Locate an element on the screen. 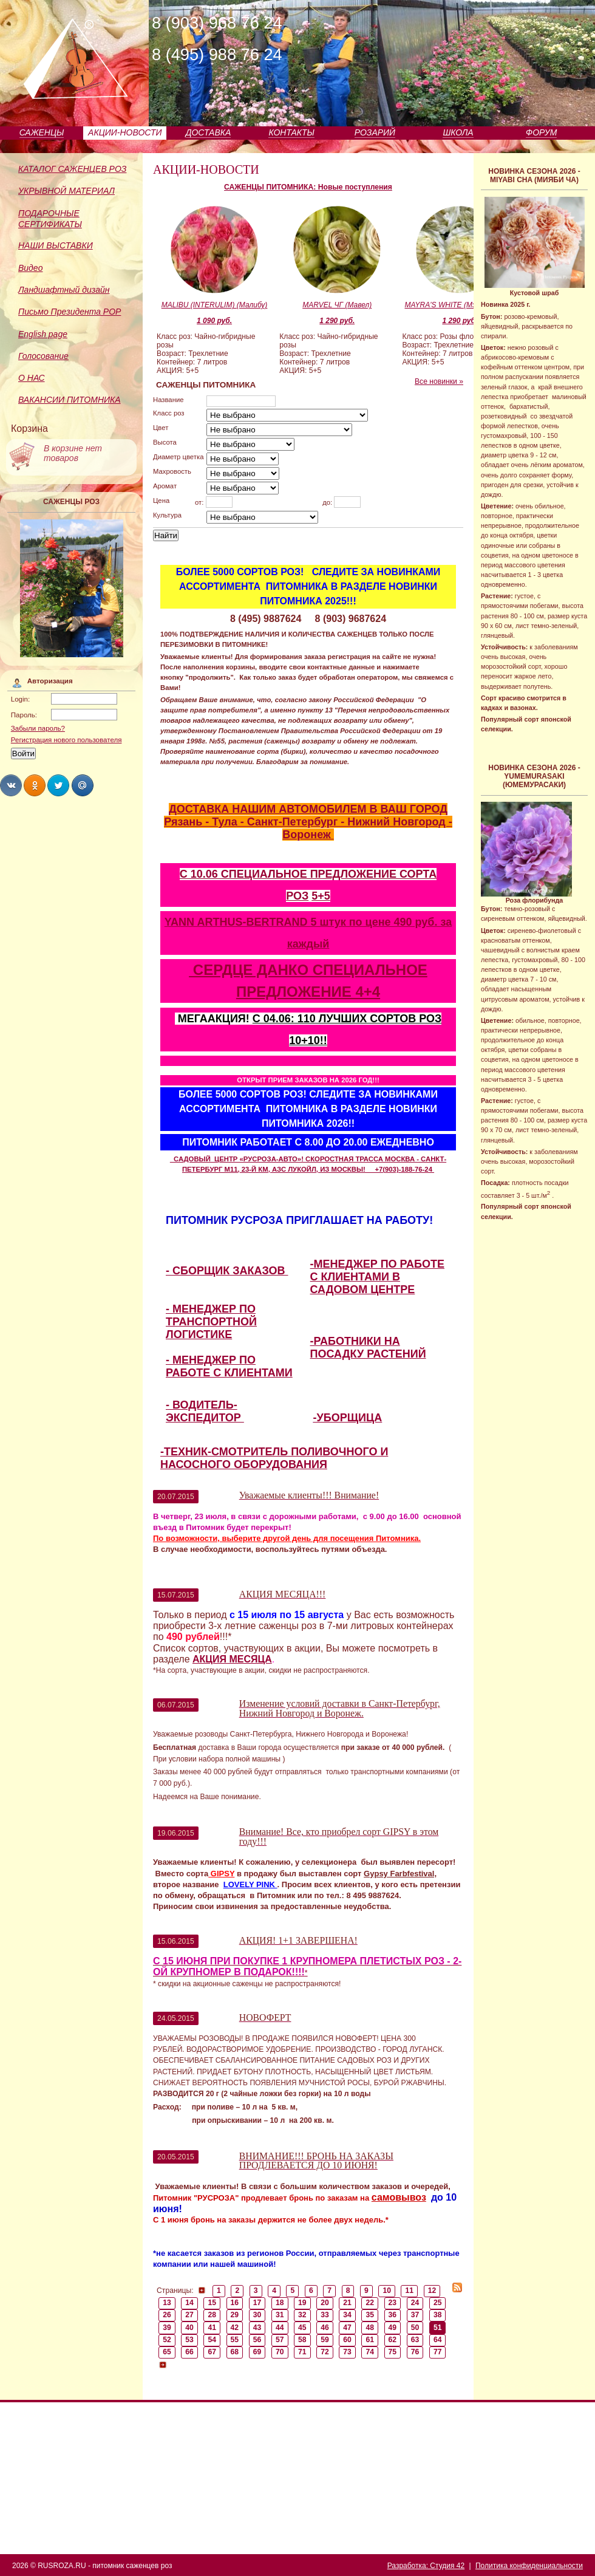 The width and height of the screenshot is (595, 2576). 69 is located at coordinates (257, 2352).